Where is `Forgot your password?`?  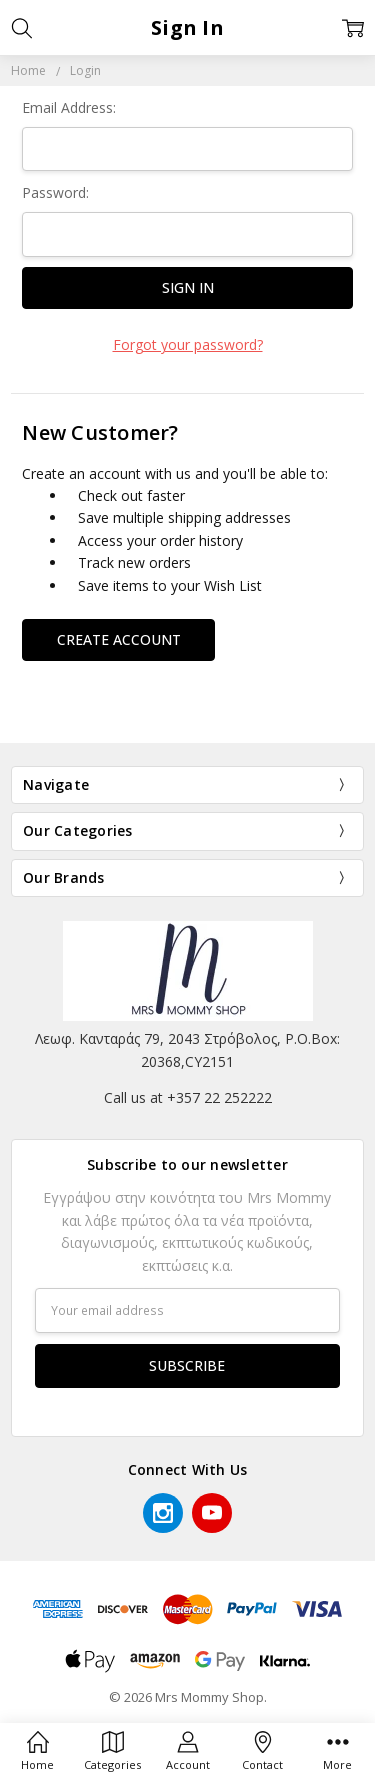
Forgot your password? is located at coordinates (188, 344).